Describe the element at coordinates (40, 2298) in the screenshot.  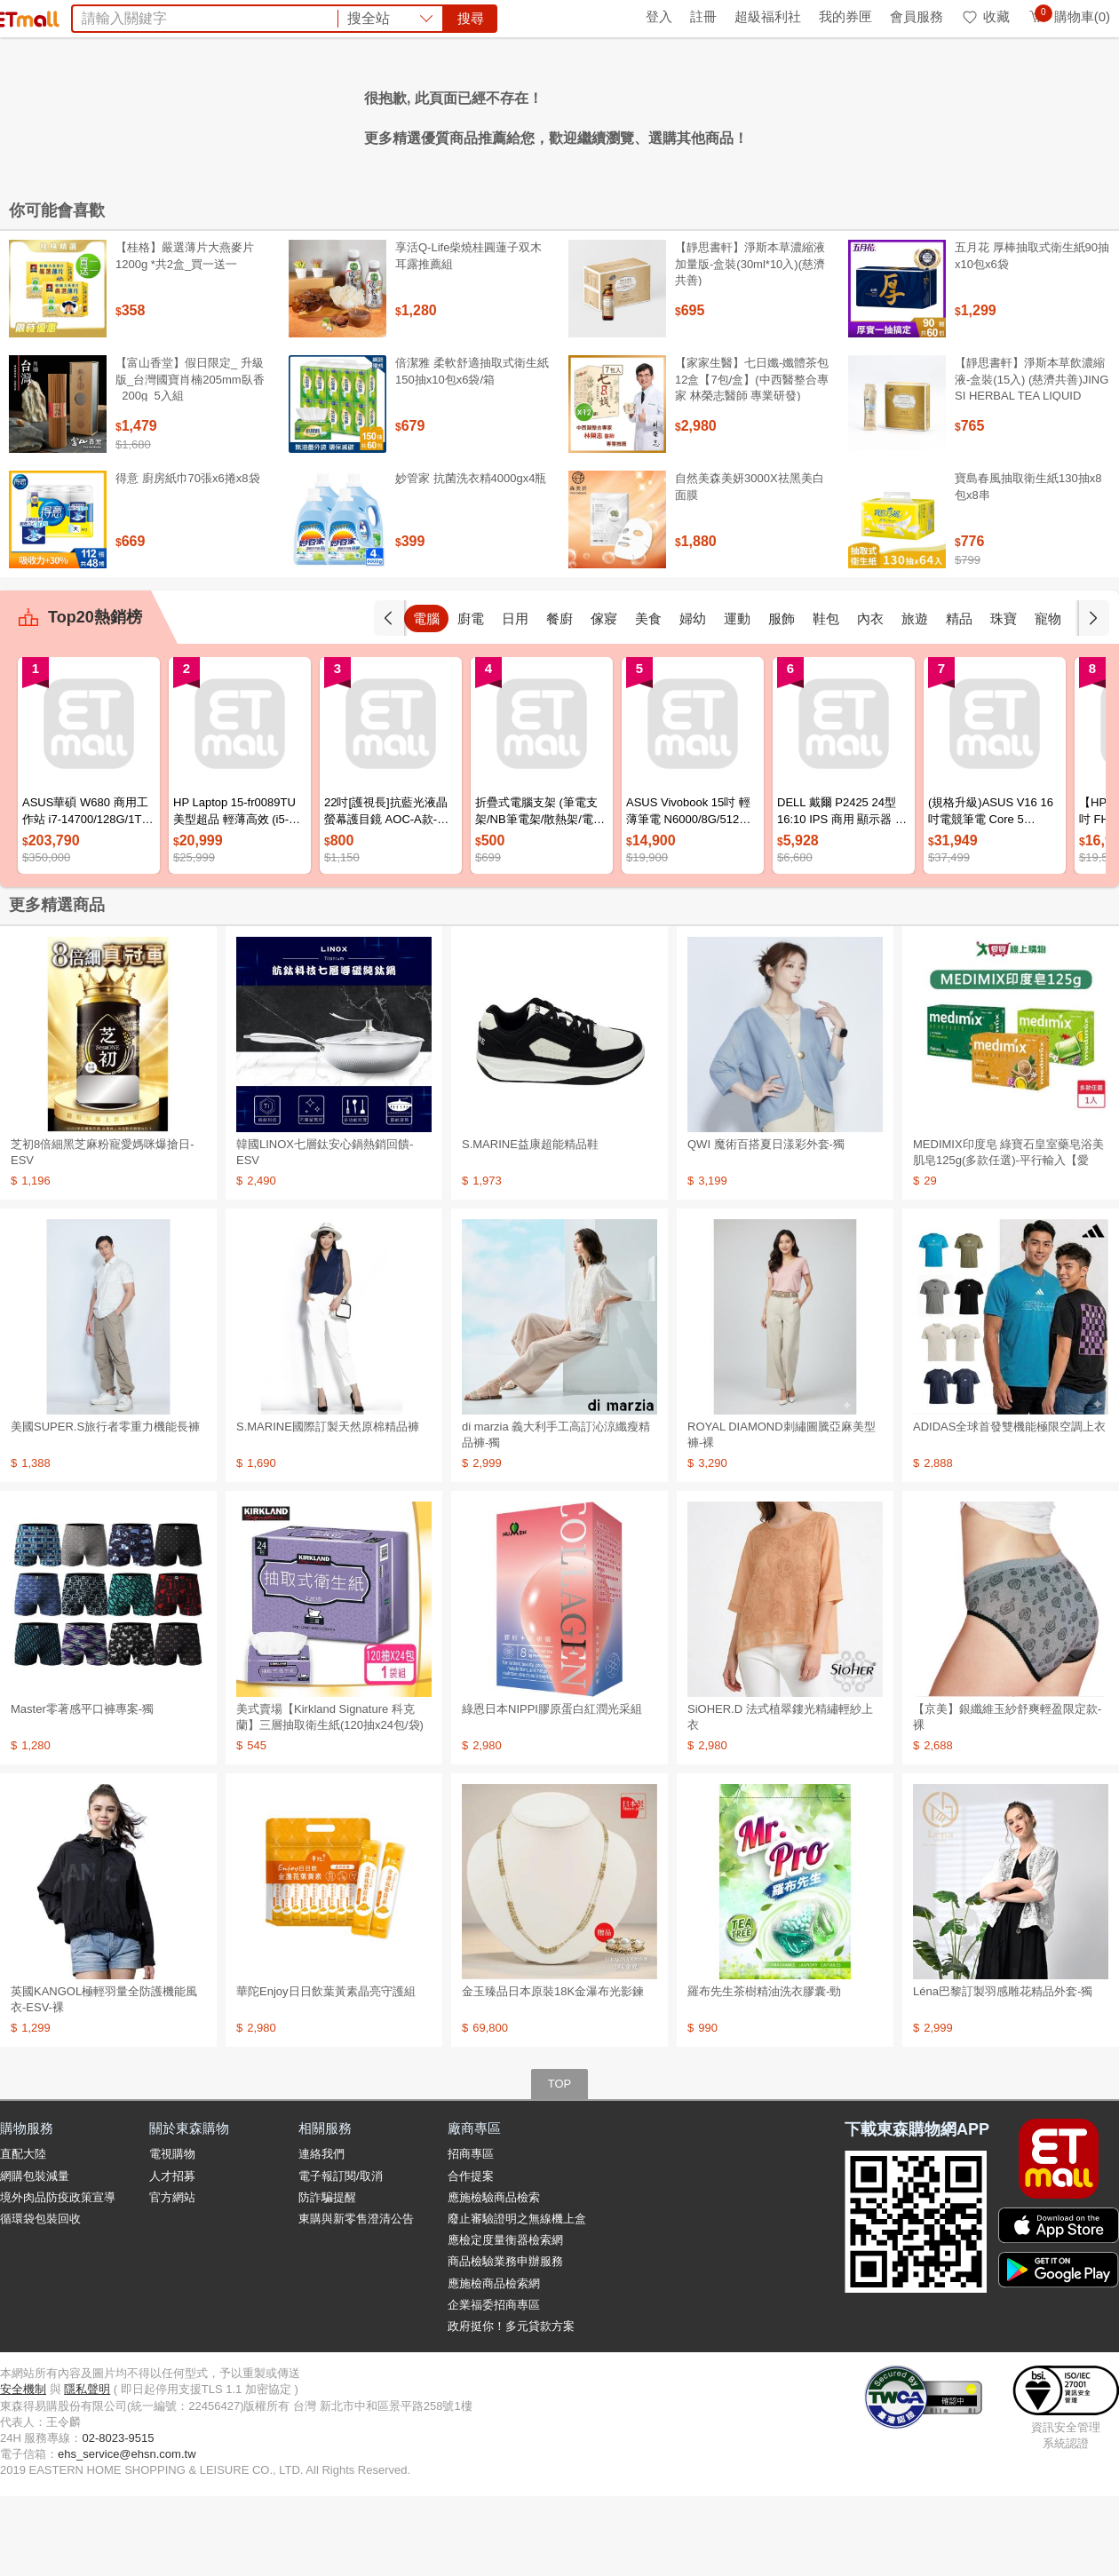
I see `循環袋包裝回收` at that location.